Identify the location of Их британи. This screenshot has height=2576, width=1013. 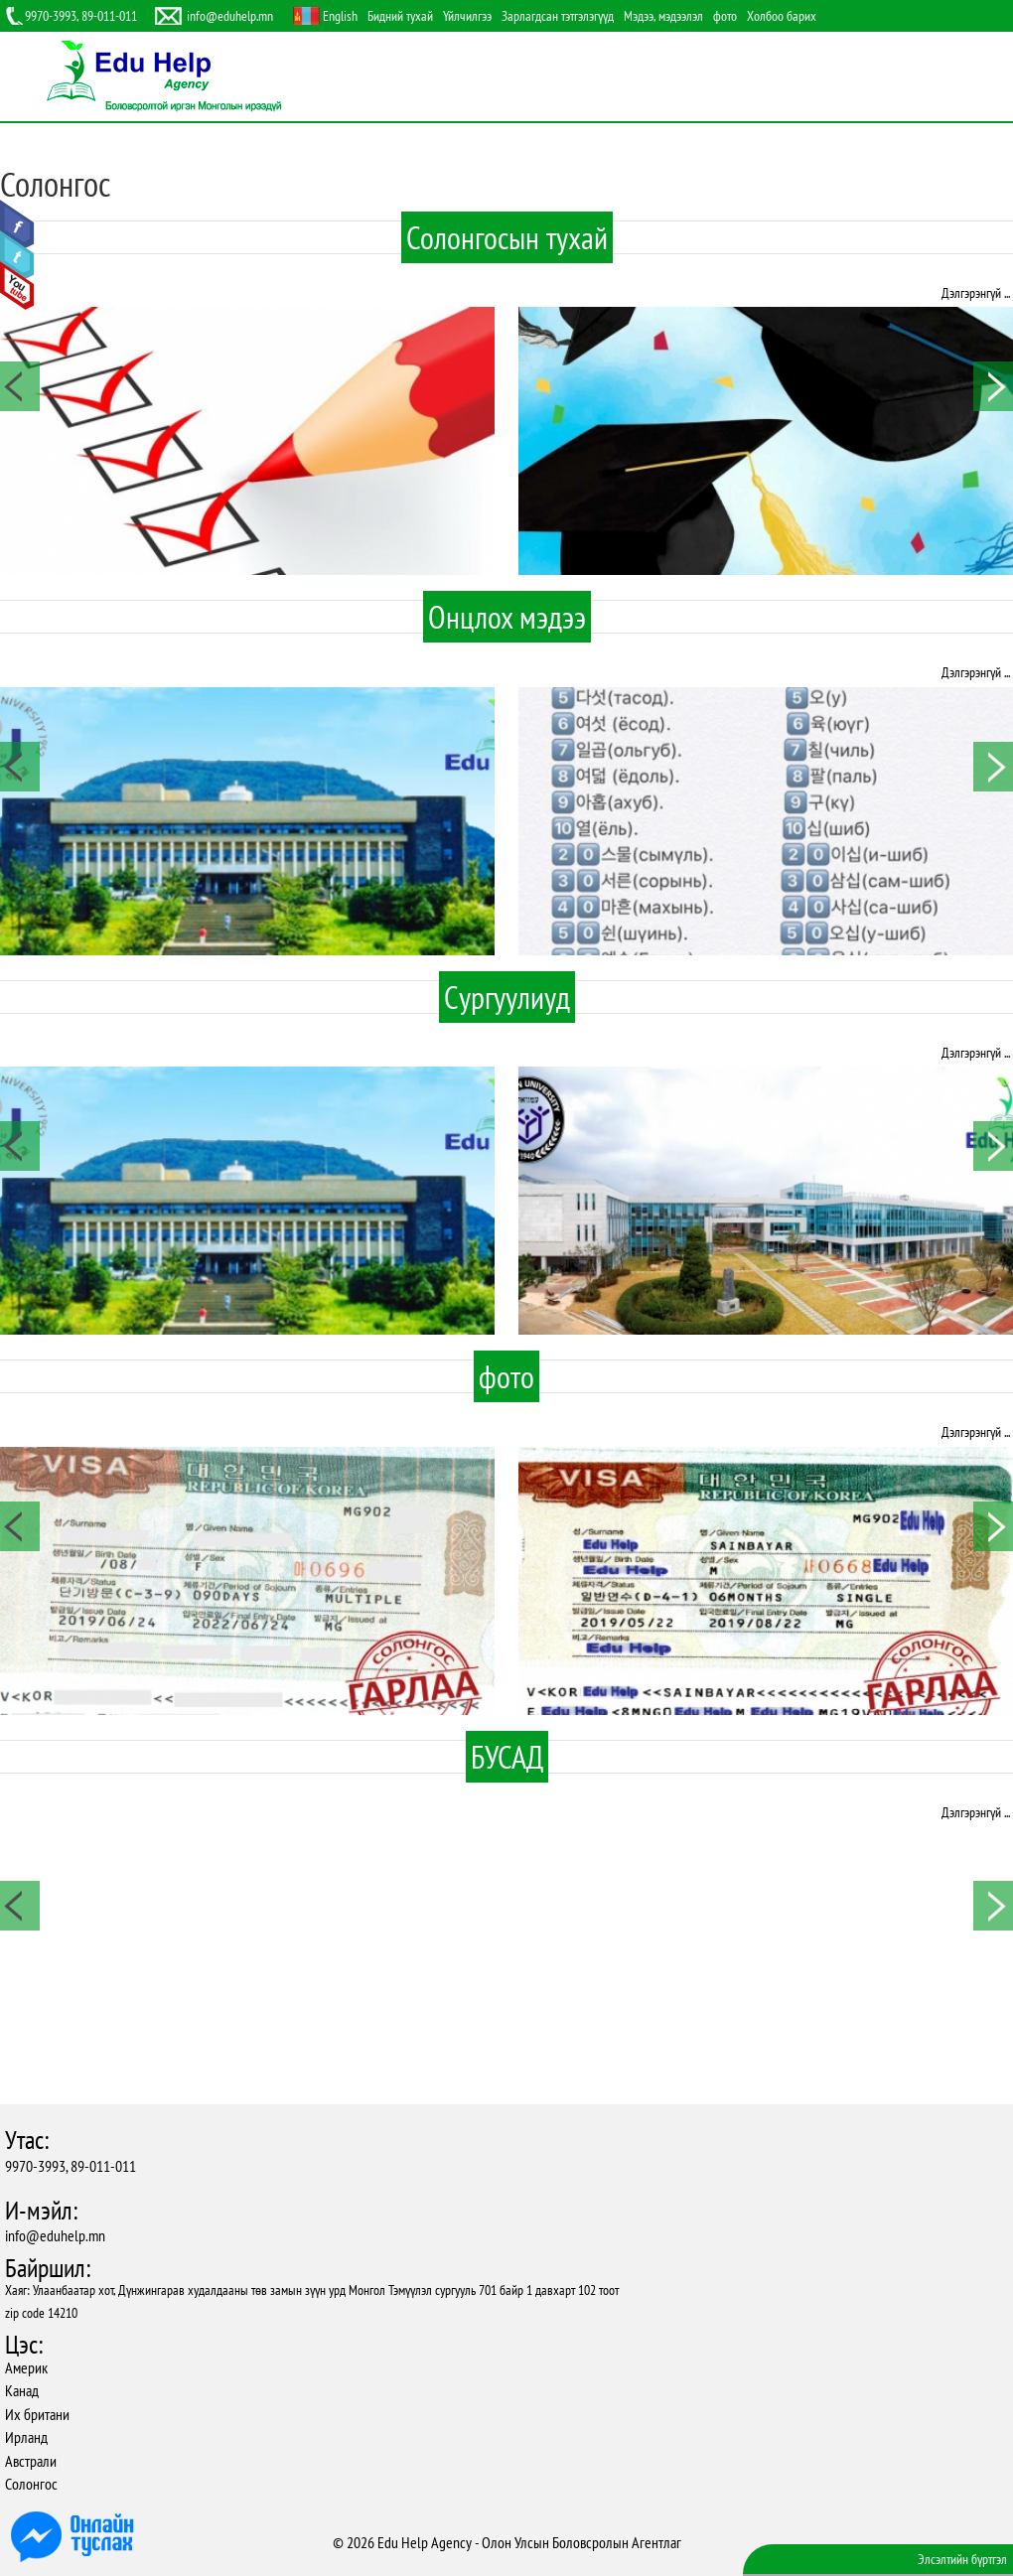
(37, 2414).